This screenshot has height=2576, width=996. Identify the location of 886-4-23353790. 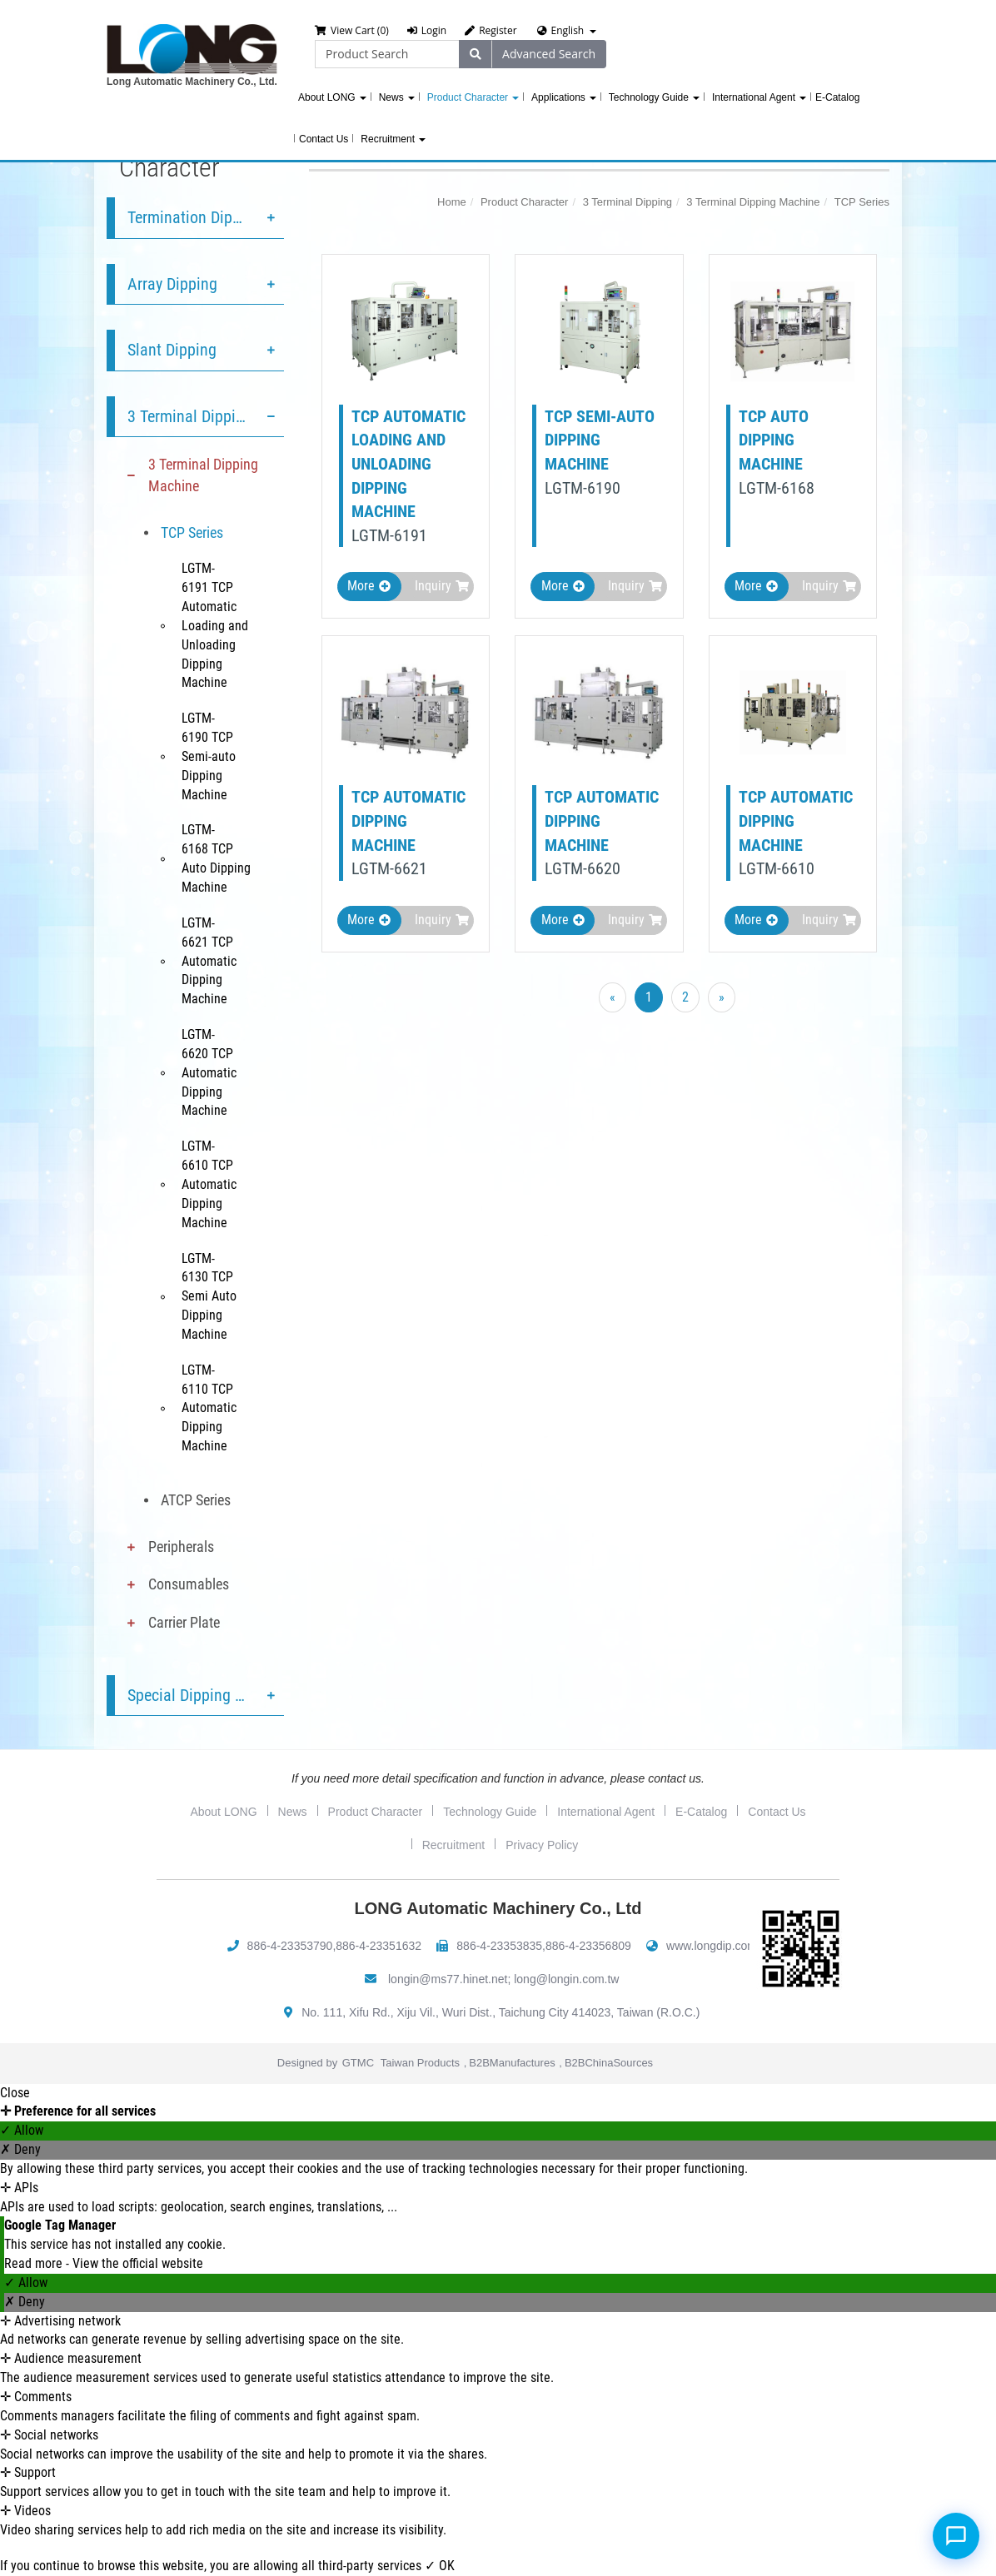
(290, 1945).